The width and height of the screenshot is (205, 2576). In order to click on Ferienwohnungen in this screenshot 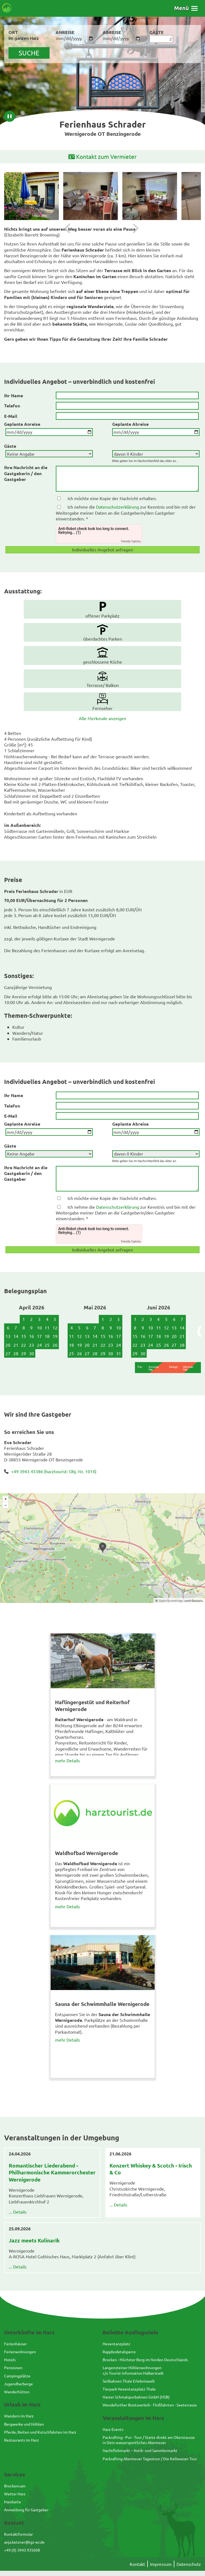, I will do `click(20, 2351)`.